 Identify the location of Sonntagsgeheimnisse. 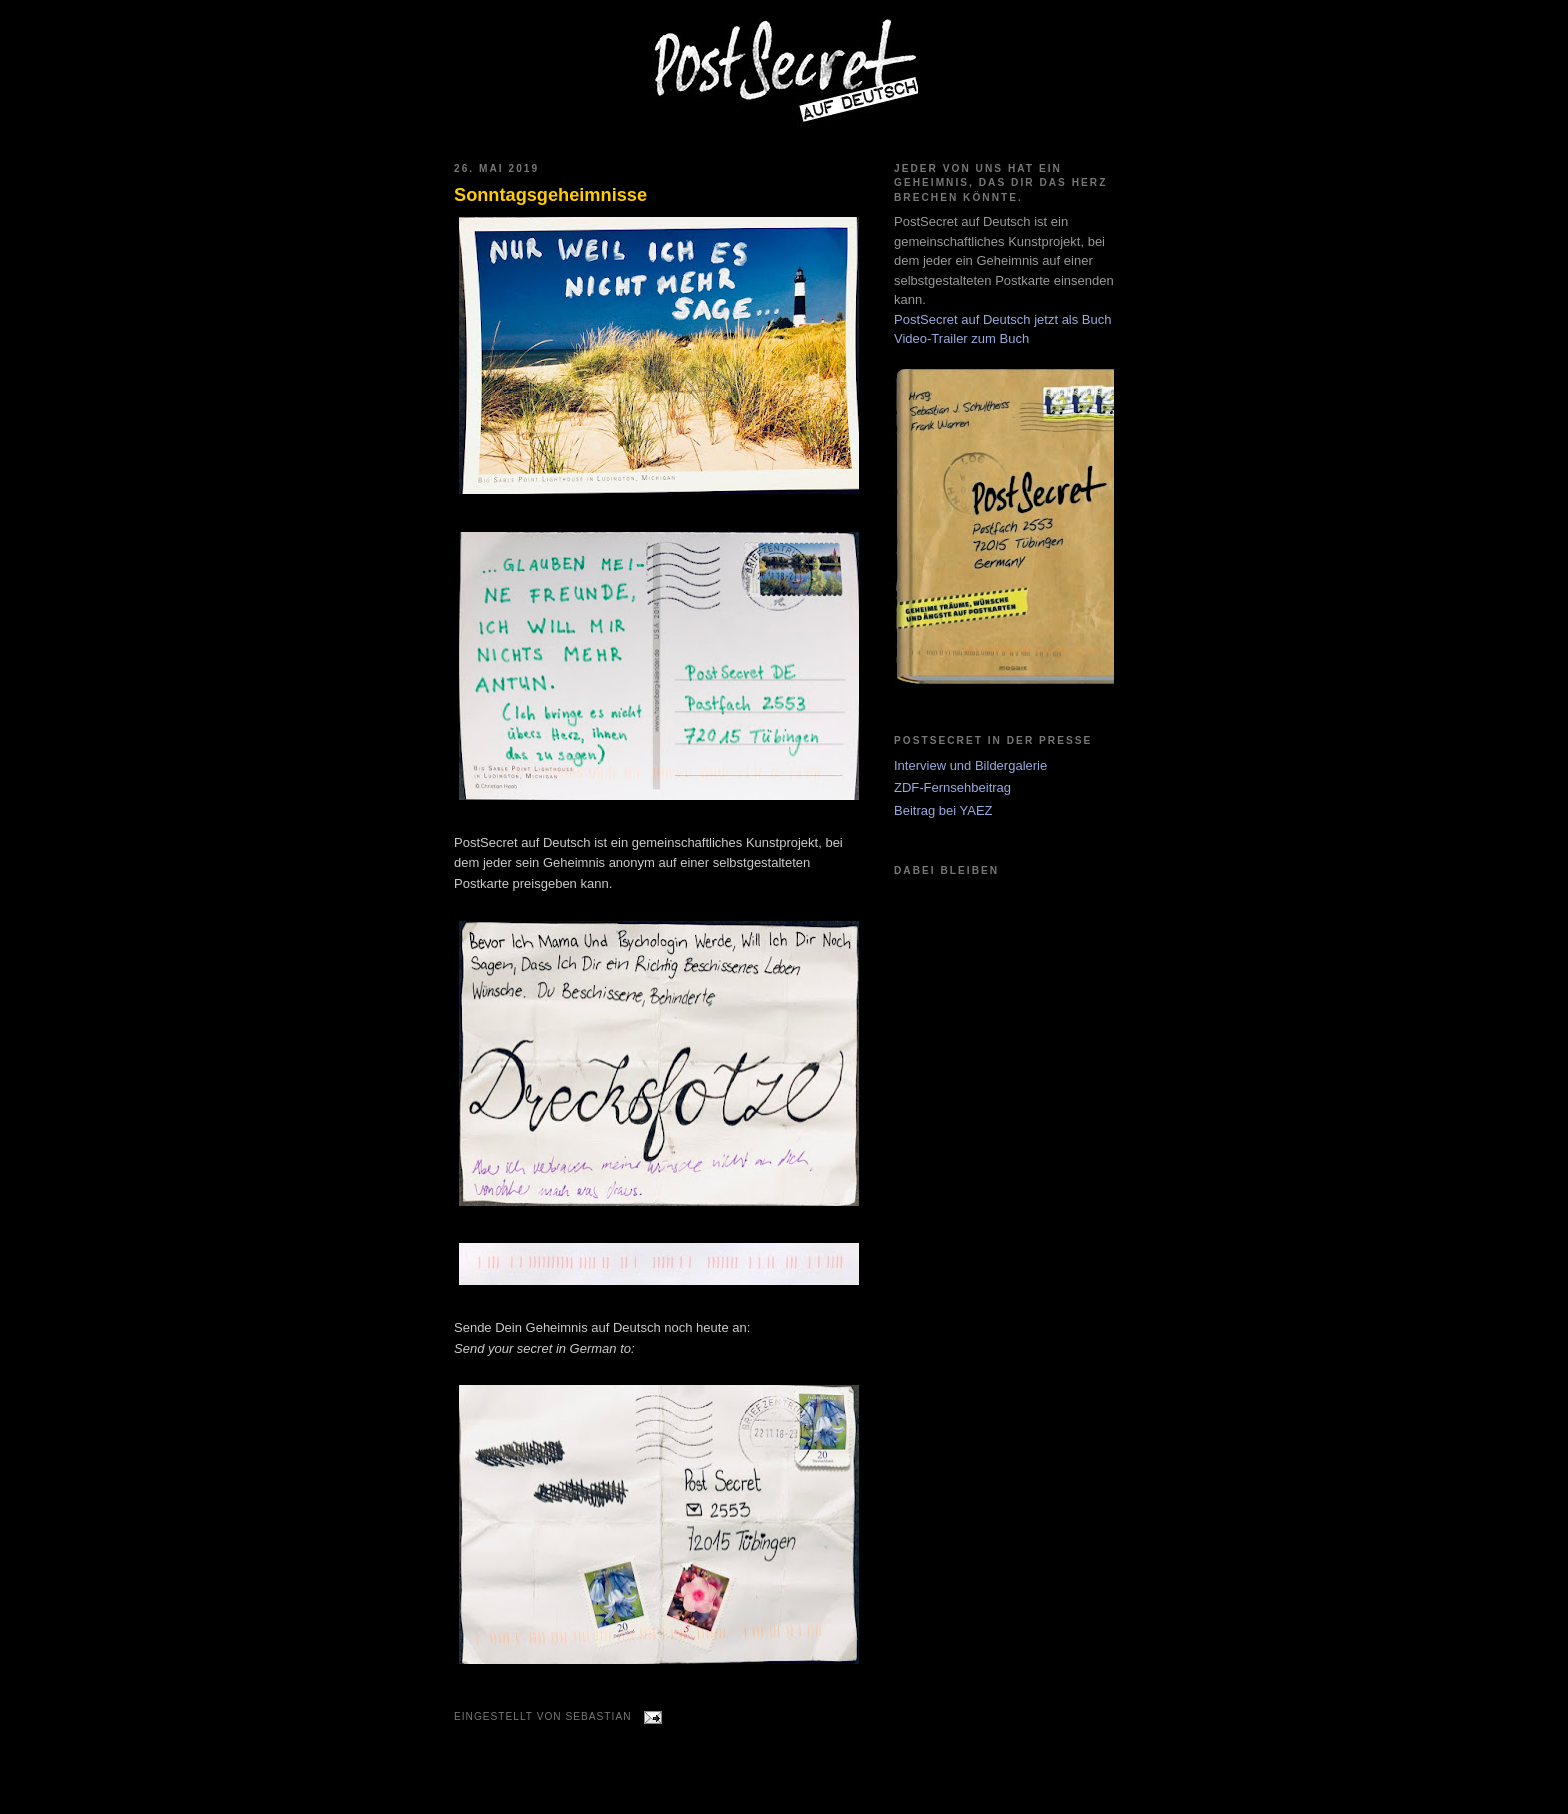
(550, 195).